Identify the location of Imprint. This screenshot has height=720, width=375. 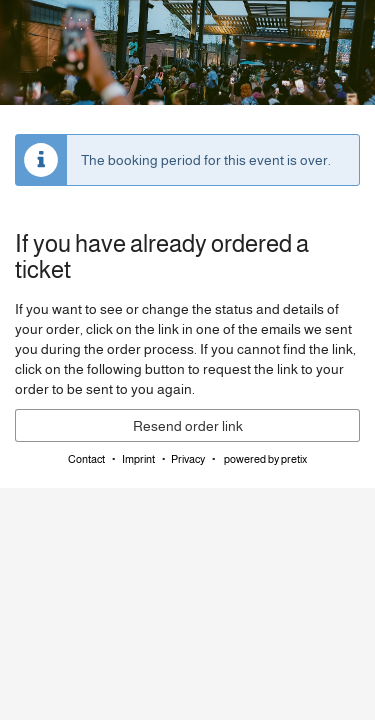
(138, 459).